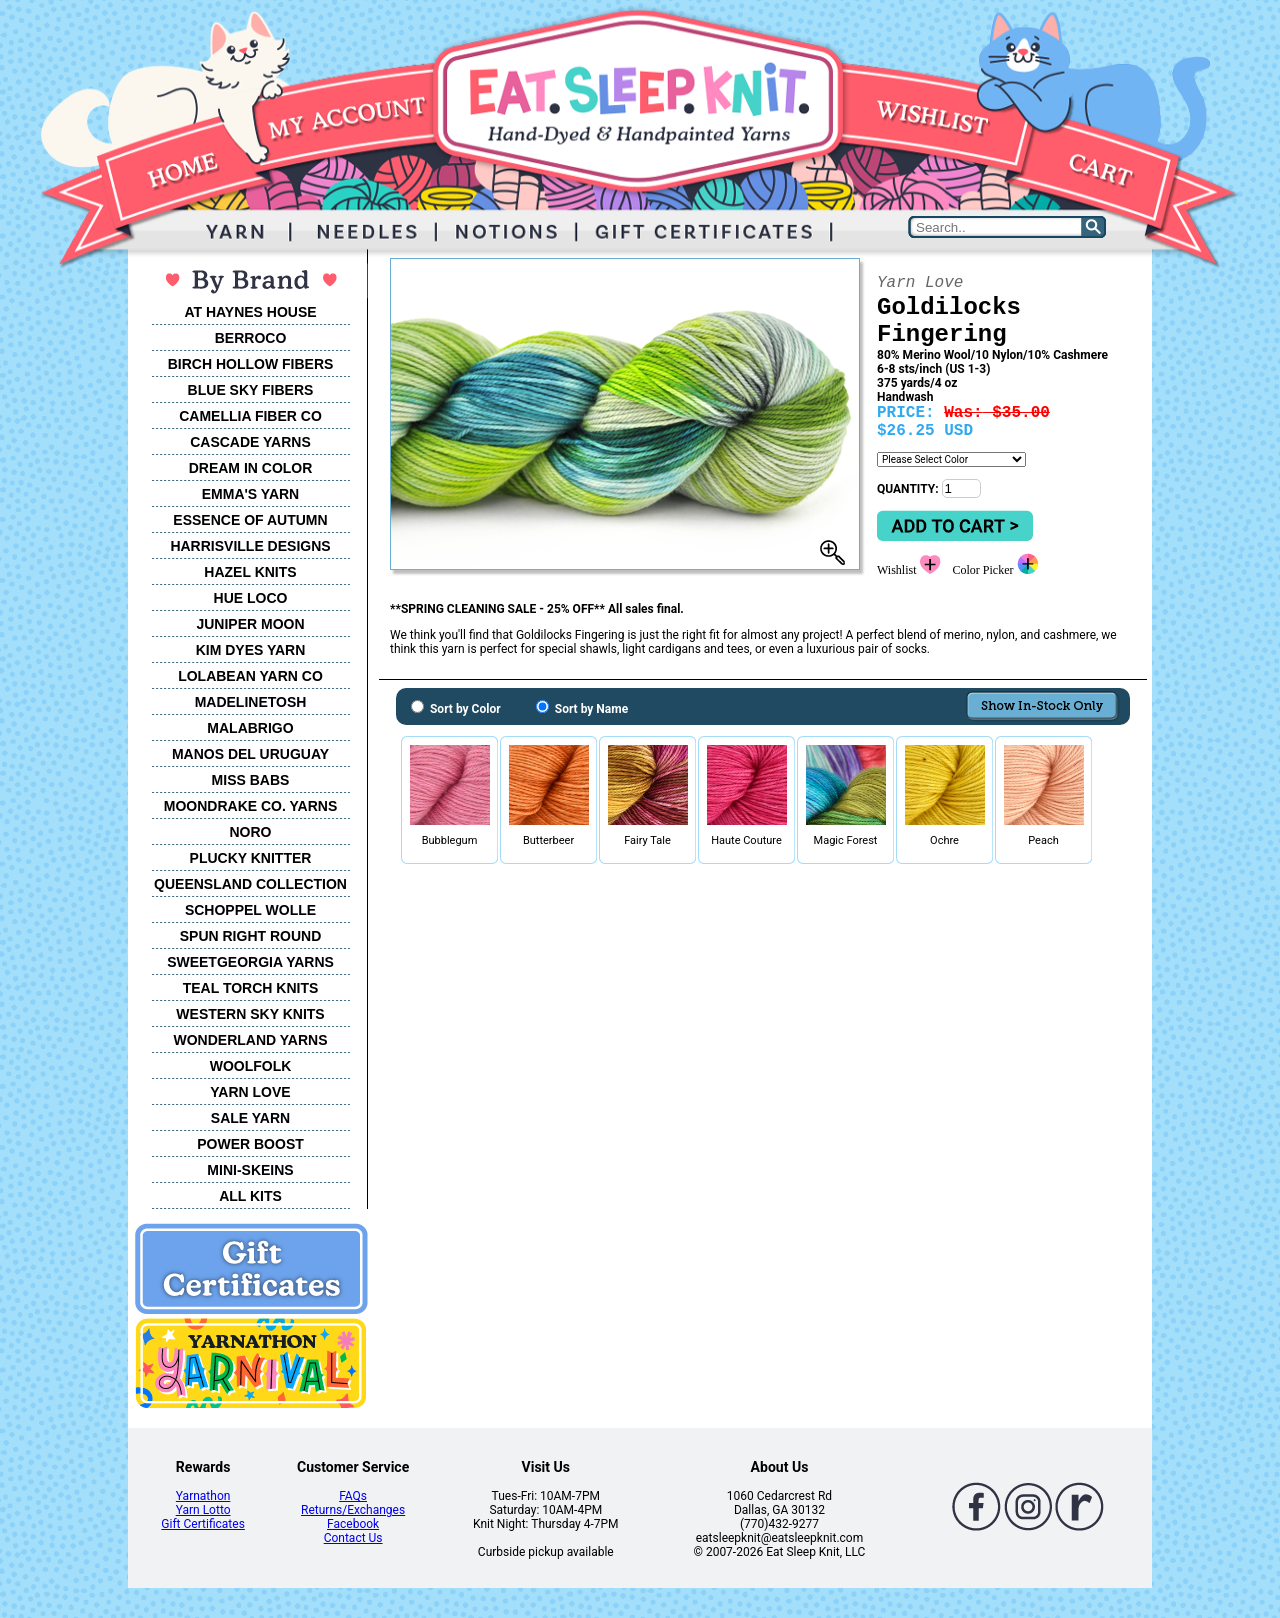 The width and height of the screenshot is (1280, 1618). Describe the element at coordinates (250, 1118) in the screenshot. I see `SALE YARN` at that location.